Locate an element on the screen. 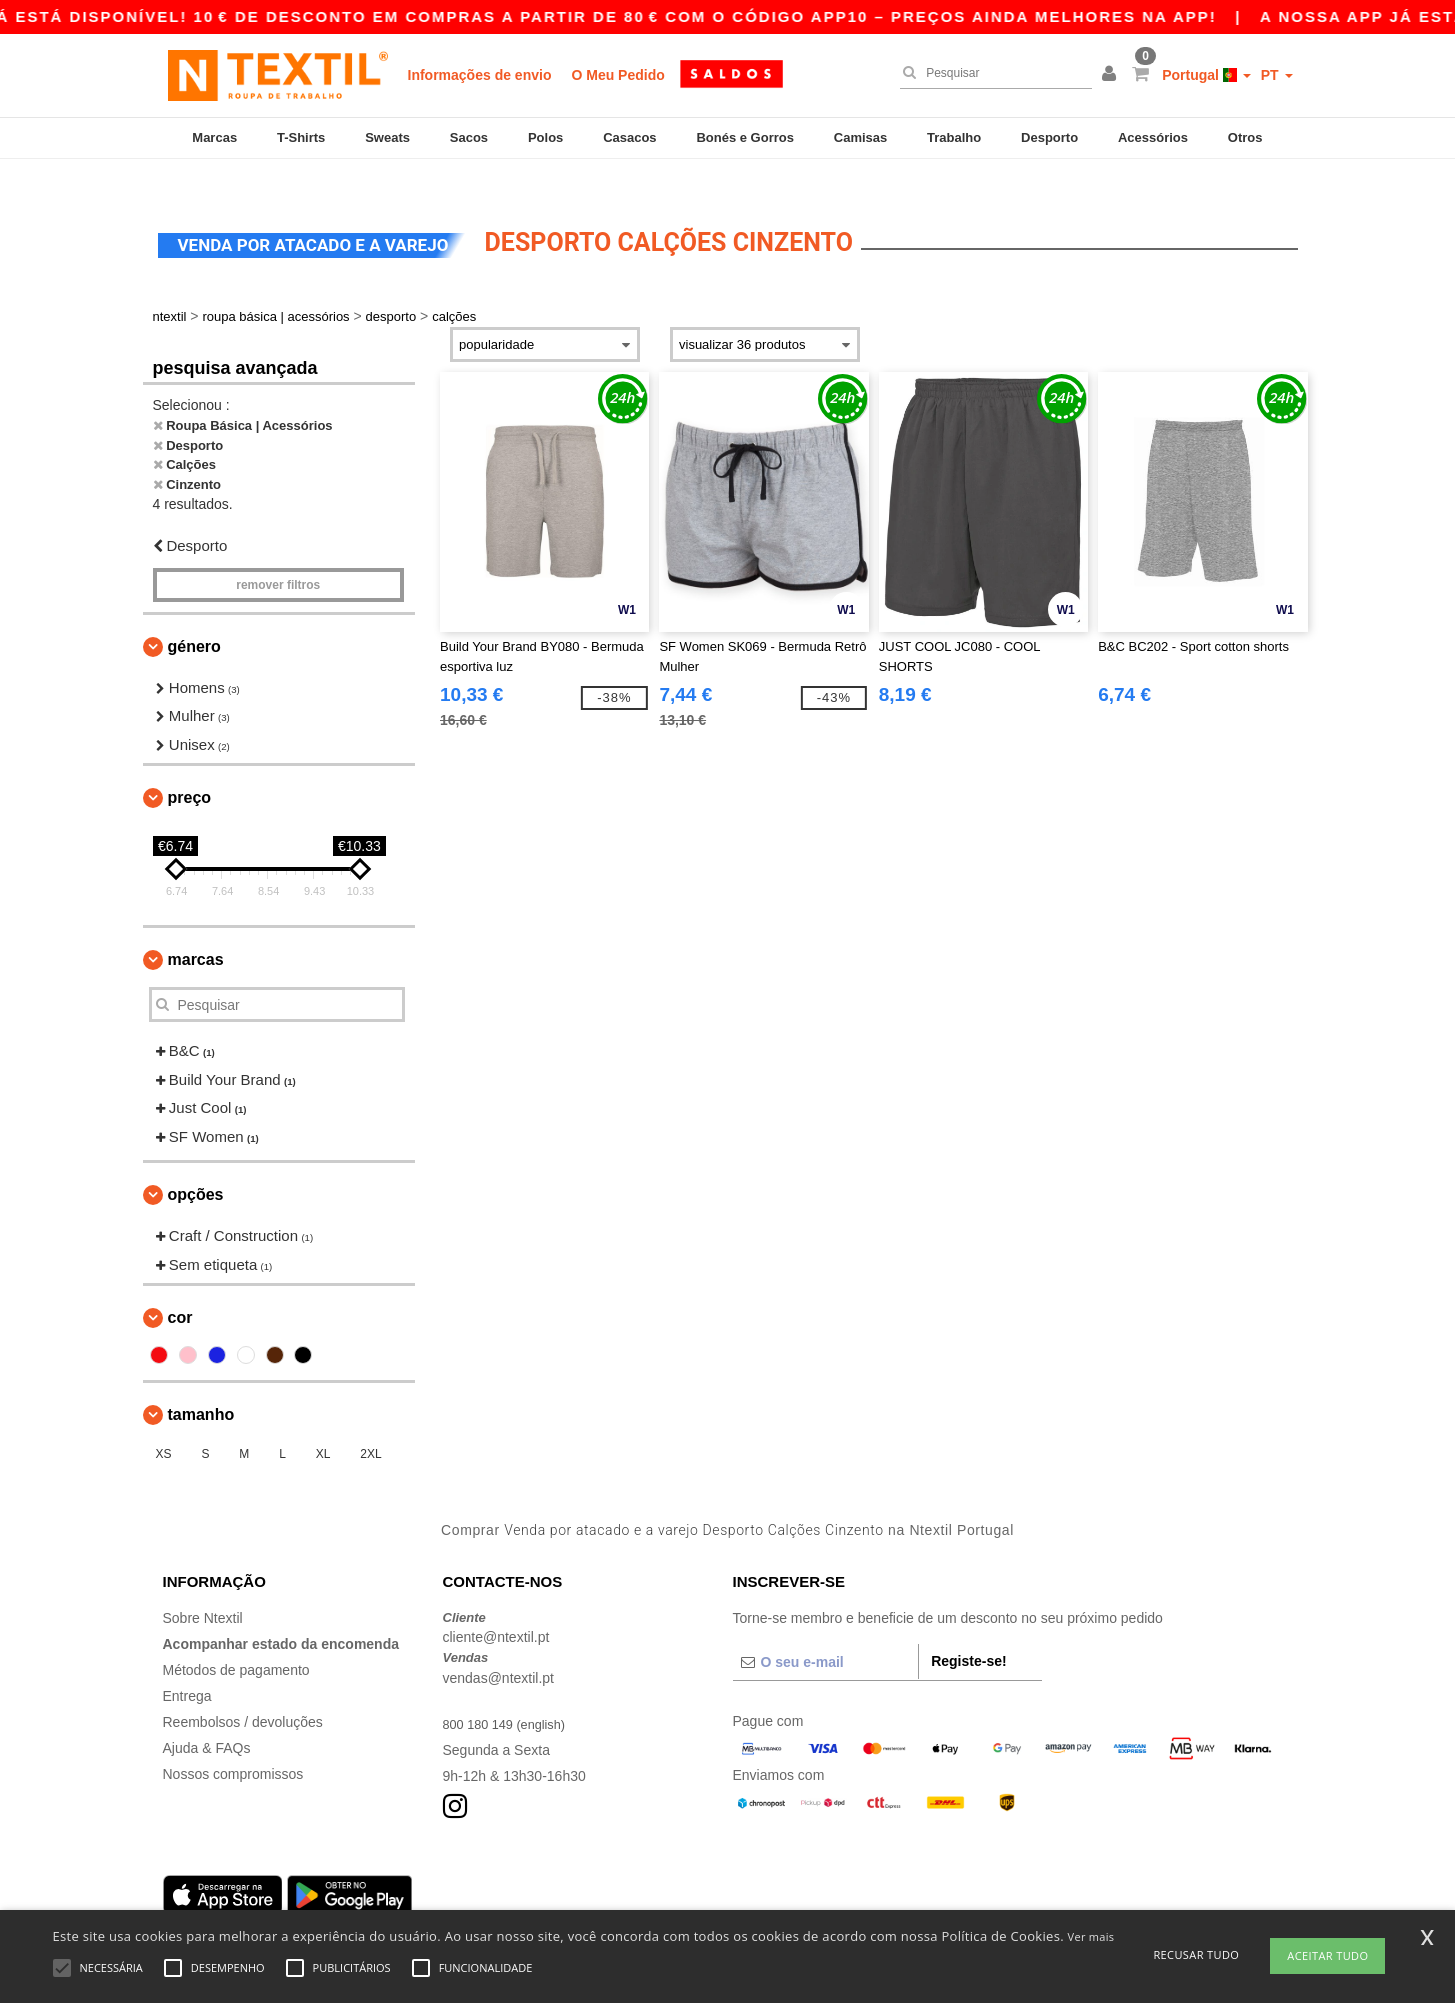 The width and height of the screenshot is (1455, 2003). Nossos compromissos is located at coordinates (233, 1744).